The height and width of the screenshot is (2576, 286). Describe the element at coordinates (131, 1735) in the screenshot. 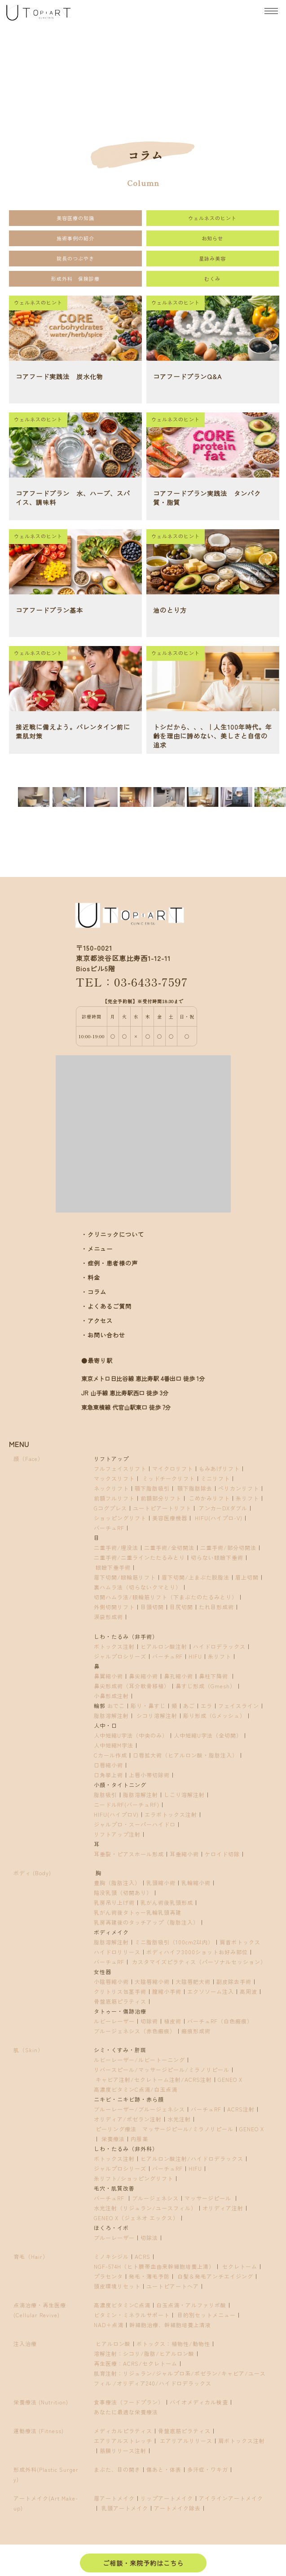

I see `人中短縮U字法（中央のみ）` at that location.